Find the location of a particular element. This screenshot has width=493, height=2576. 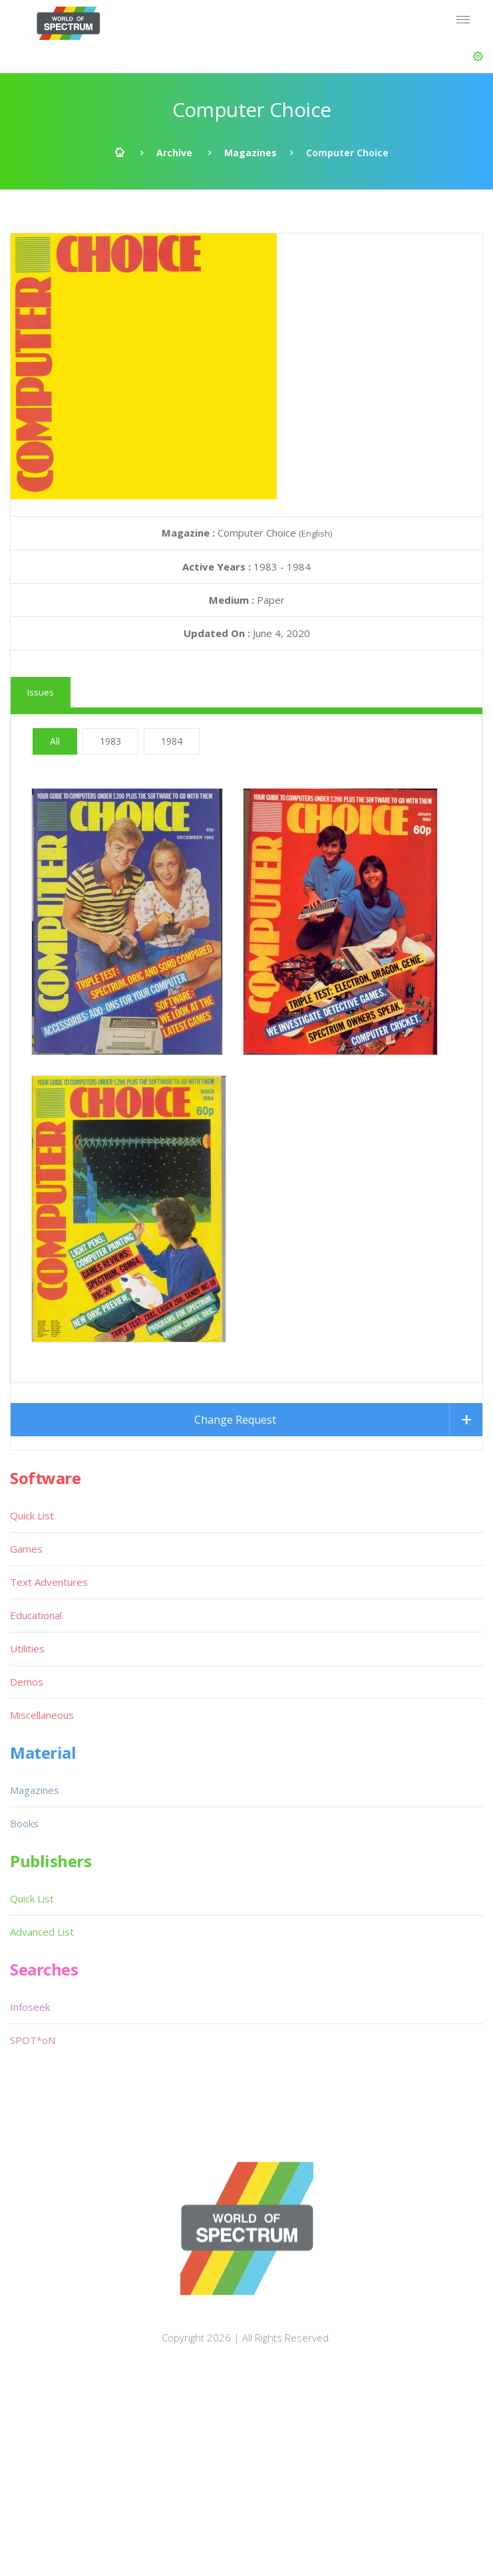

Issues [tab] is located at coordinates (40, 692).